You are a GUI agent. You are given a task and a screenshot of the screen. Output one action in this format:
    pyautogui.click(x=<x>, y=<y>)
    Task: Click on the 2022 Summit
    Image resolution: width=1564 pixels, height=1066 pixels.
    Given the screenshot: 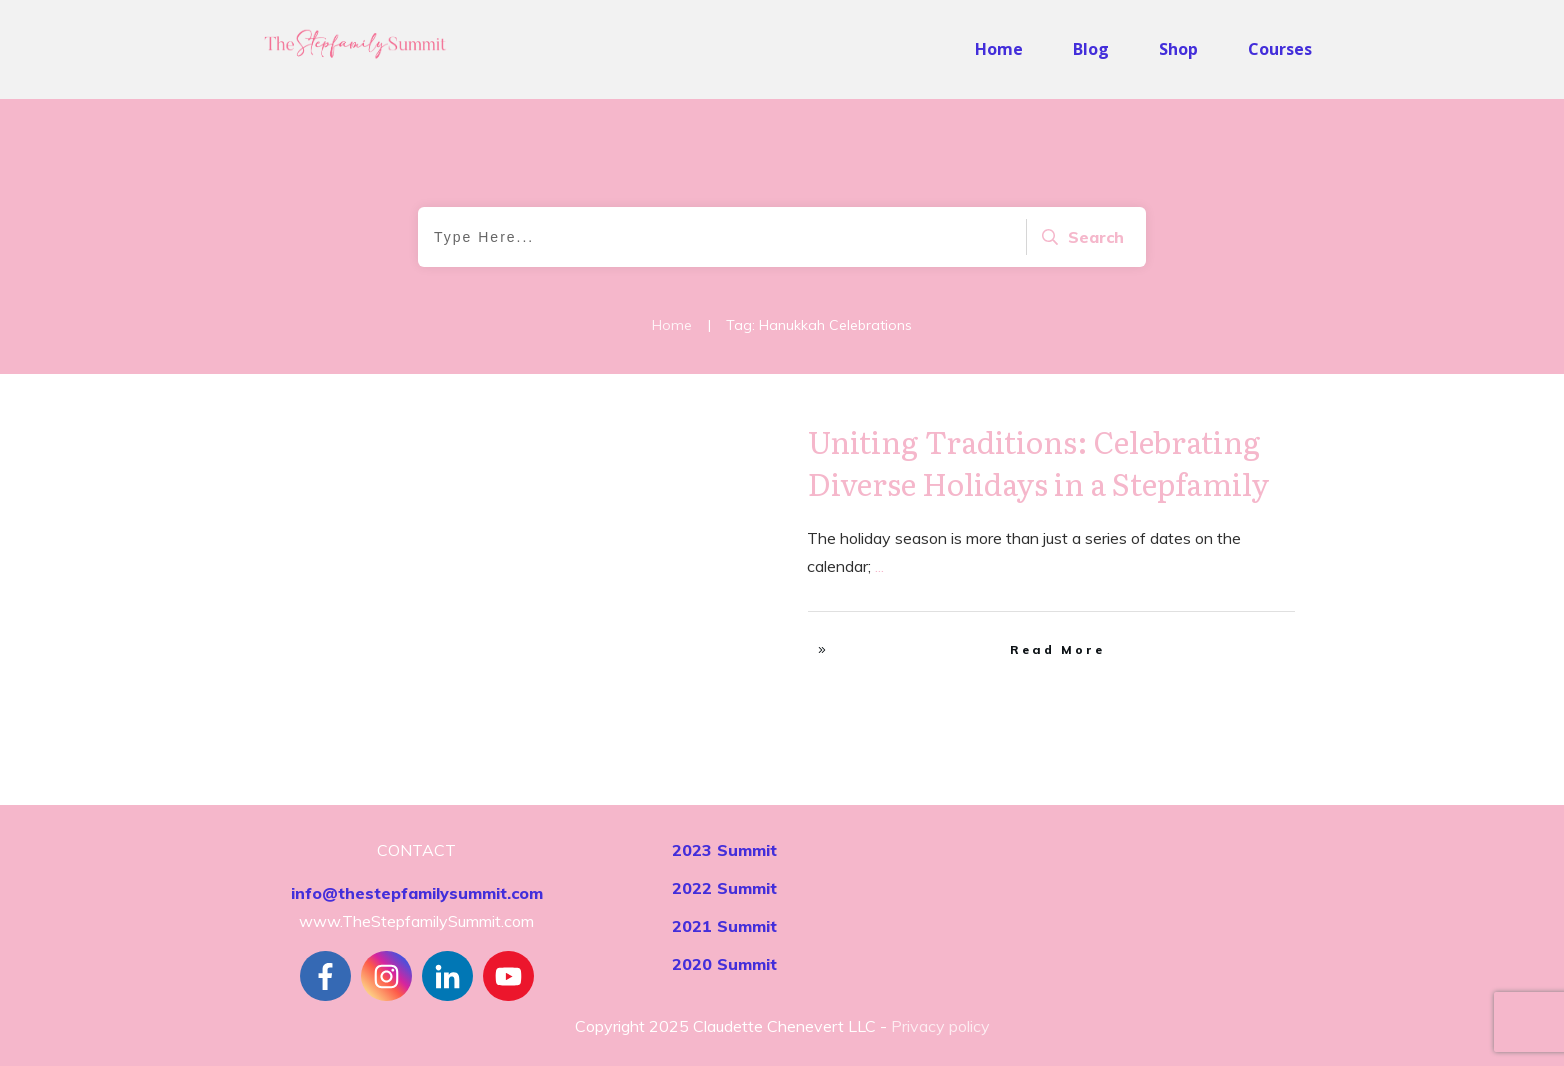 What is the action you would take?
    pyautogui.click(x=724, y=888)
    